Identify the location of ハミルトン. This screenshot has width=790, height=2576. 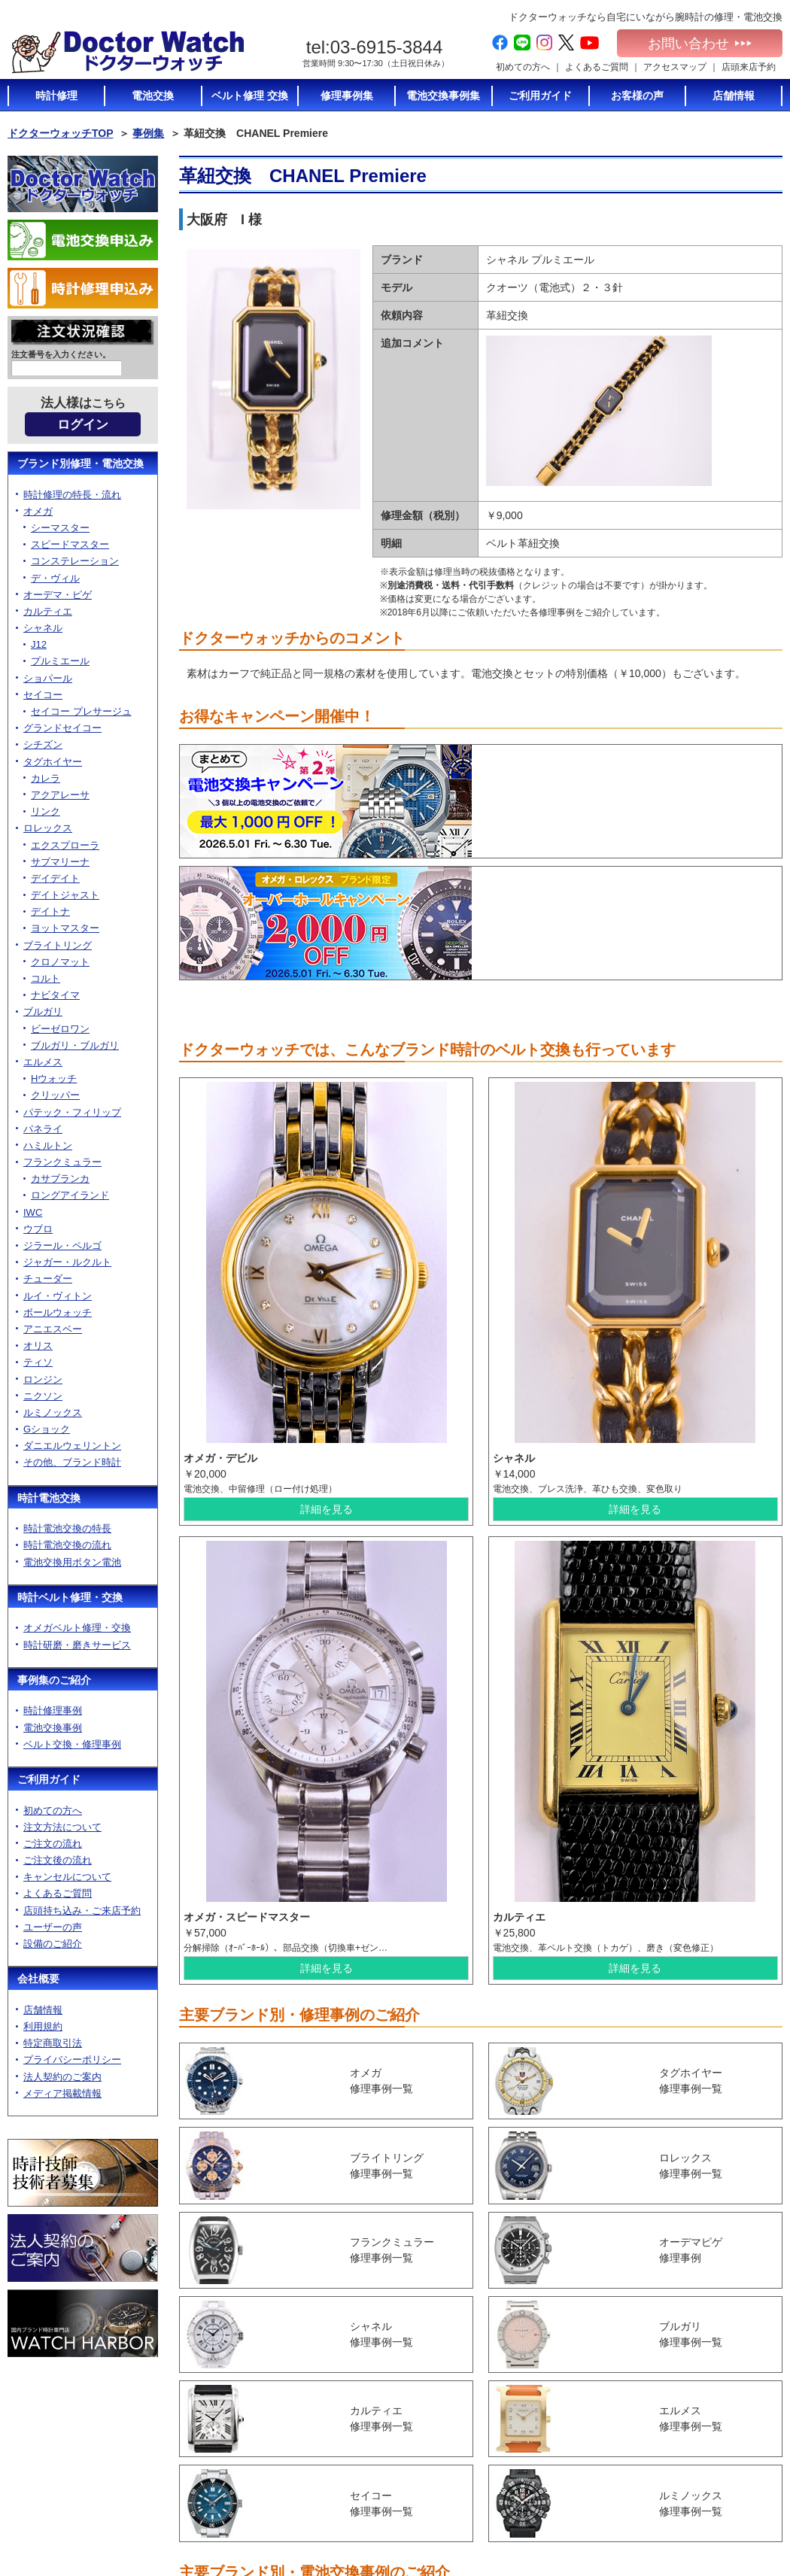
(47, 1150).